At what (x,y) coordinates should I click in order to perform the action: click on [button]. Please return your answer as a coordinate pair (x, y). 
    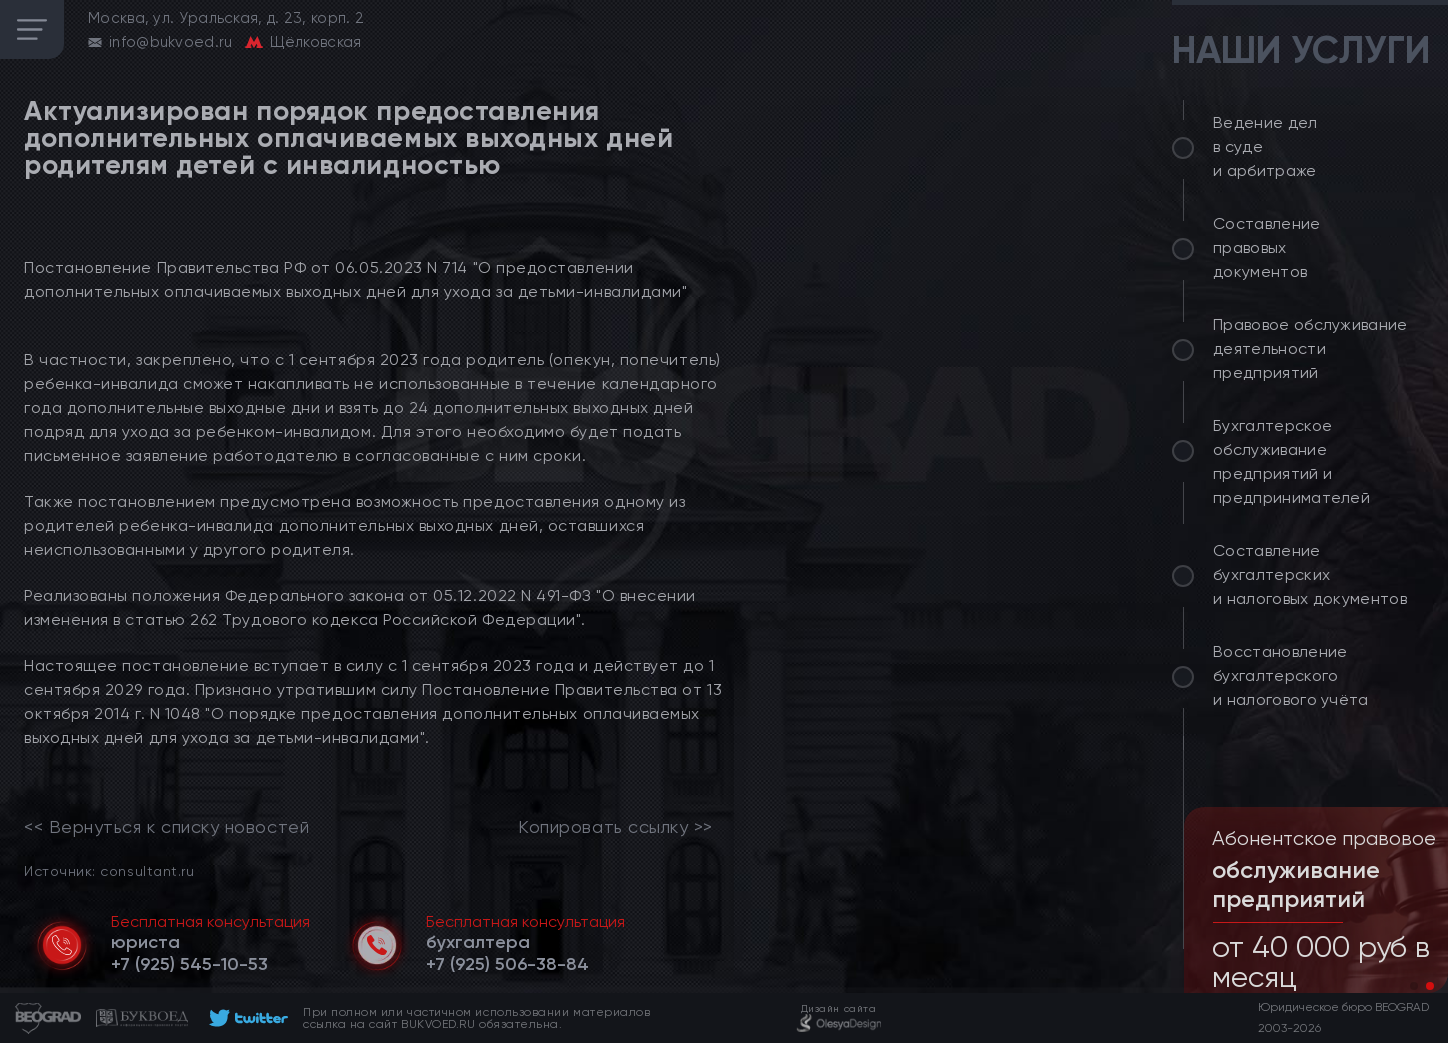
    Looking at the image, I should click on (1414, 986).